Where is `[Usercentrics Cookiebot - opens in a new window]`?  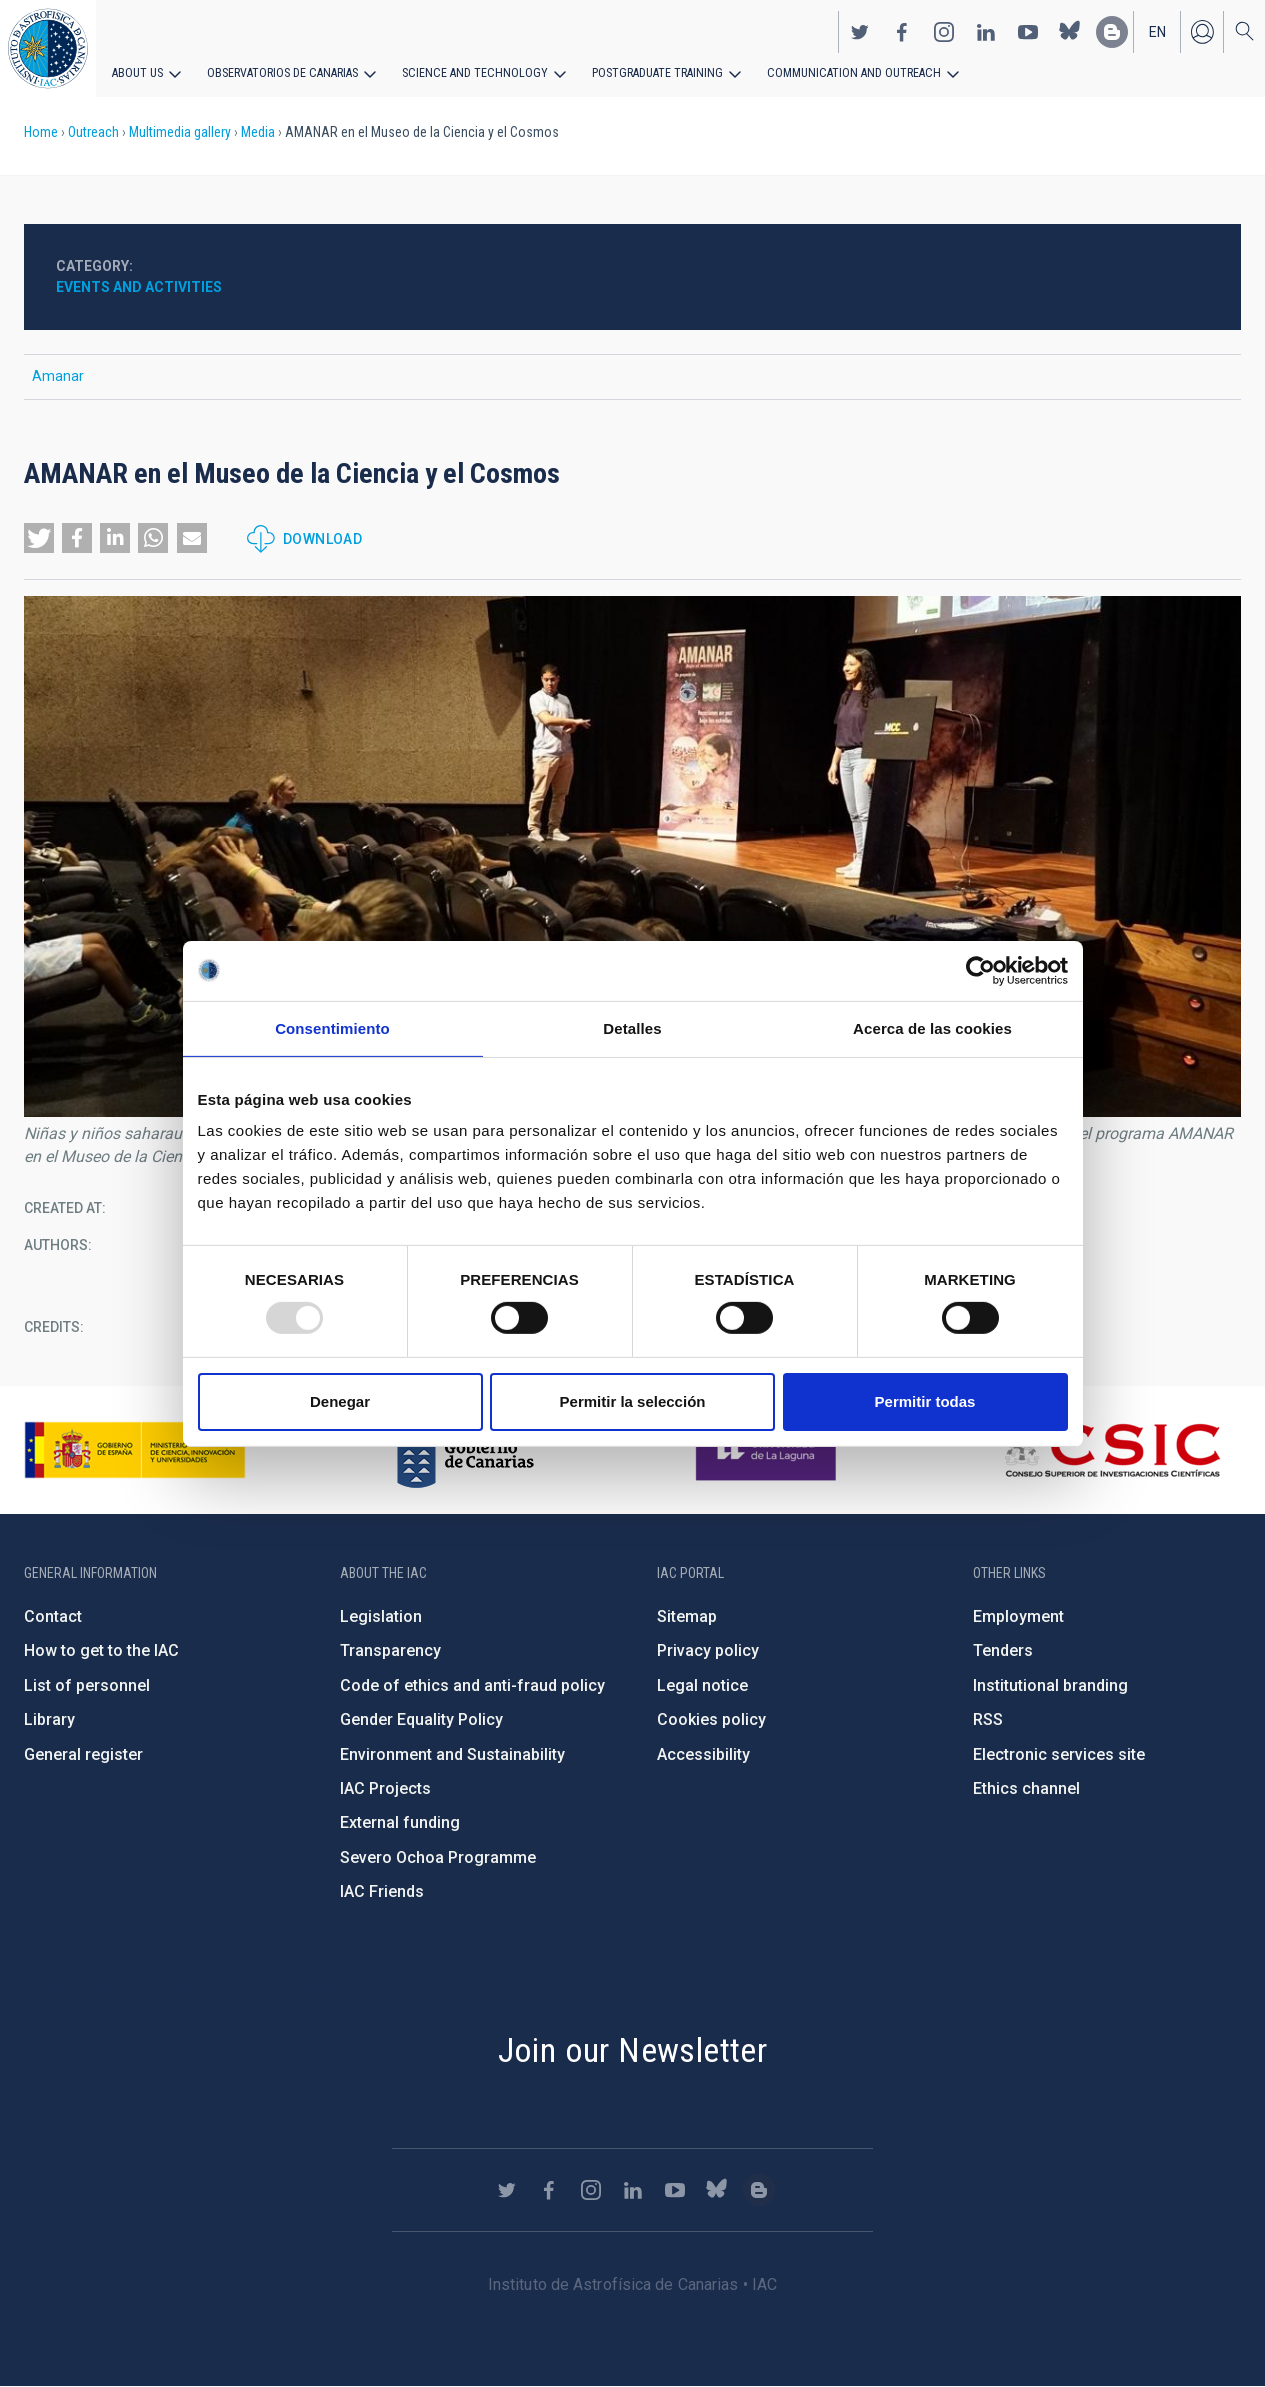
[Usercentrics Cookiebot - opens in a new window] is located at coordinates (980, 970).